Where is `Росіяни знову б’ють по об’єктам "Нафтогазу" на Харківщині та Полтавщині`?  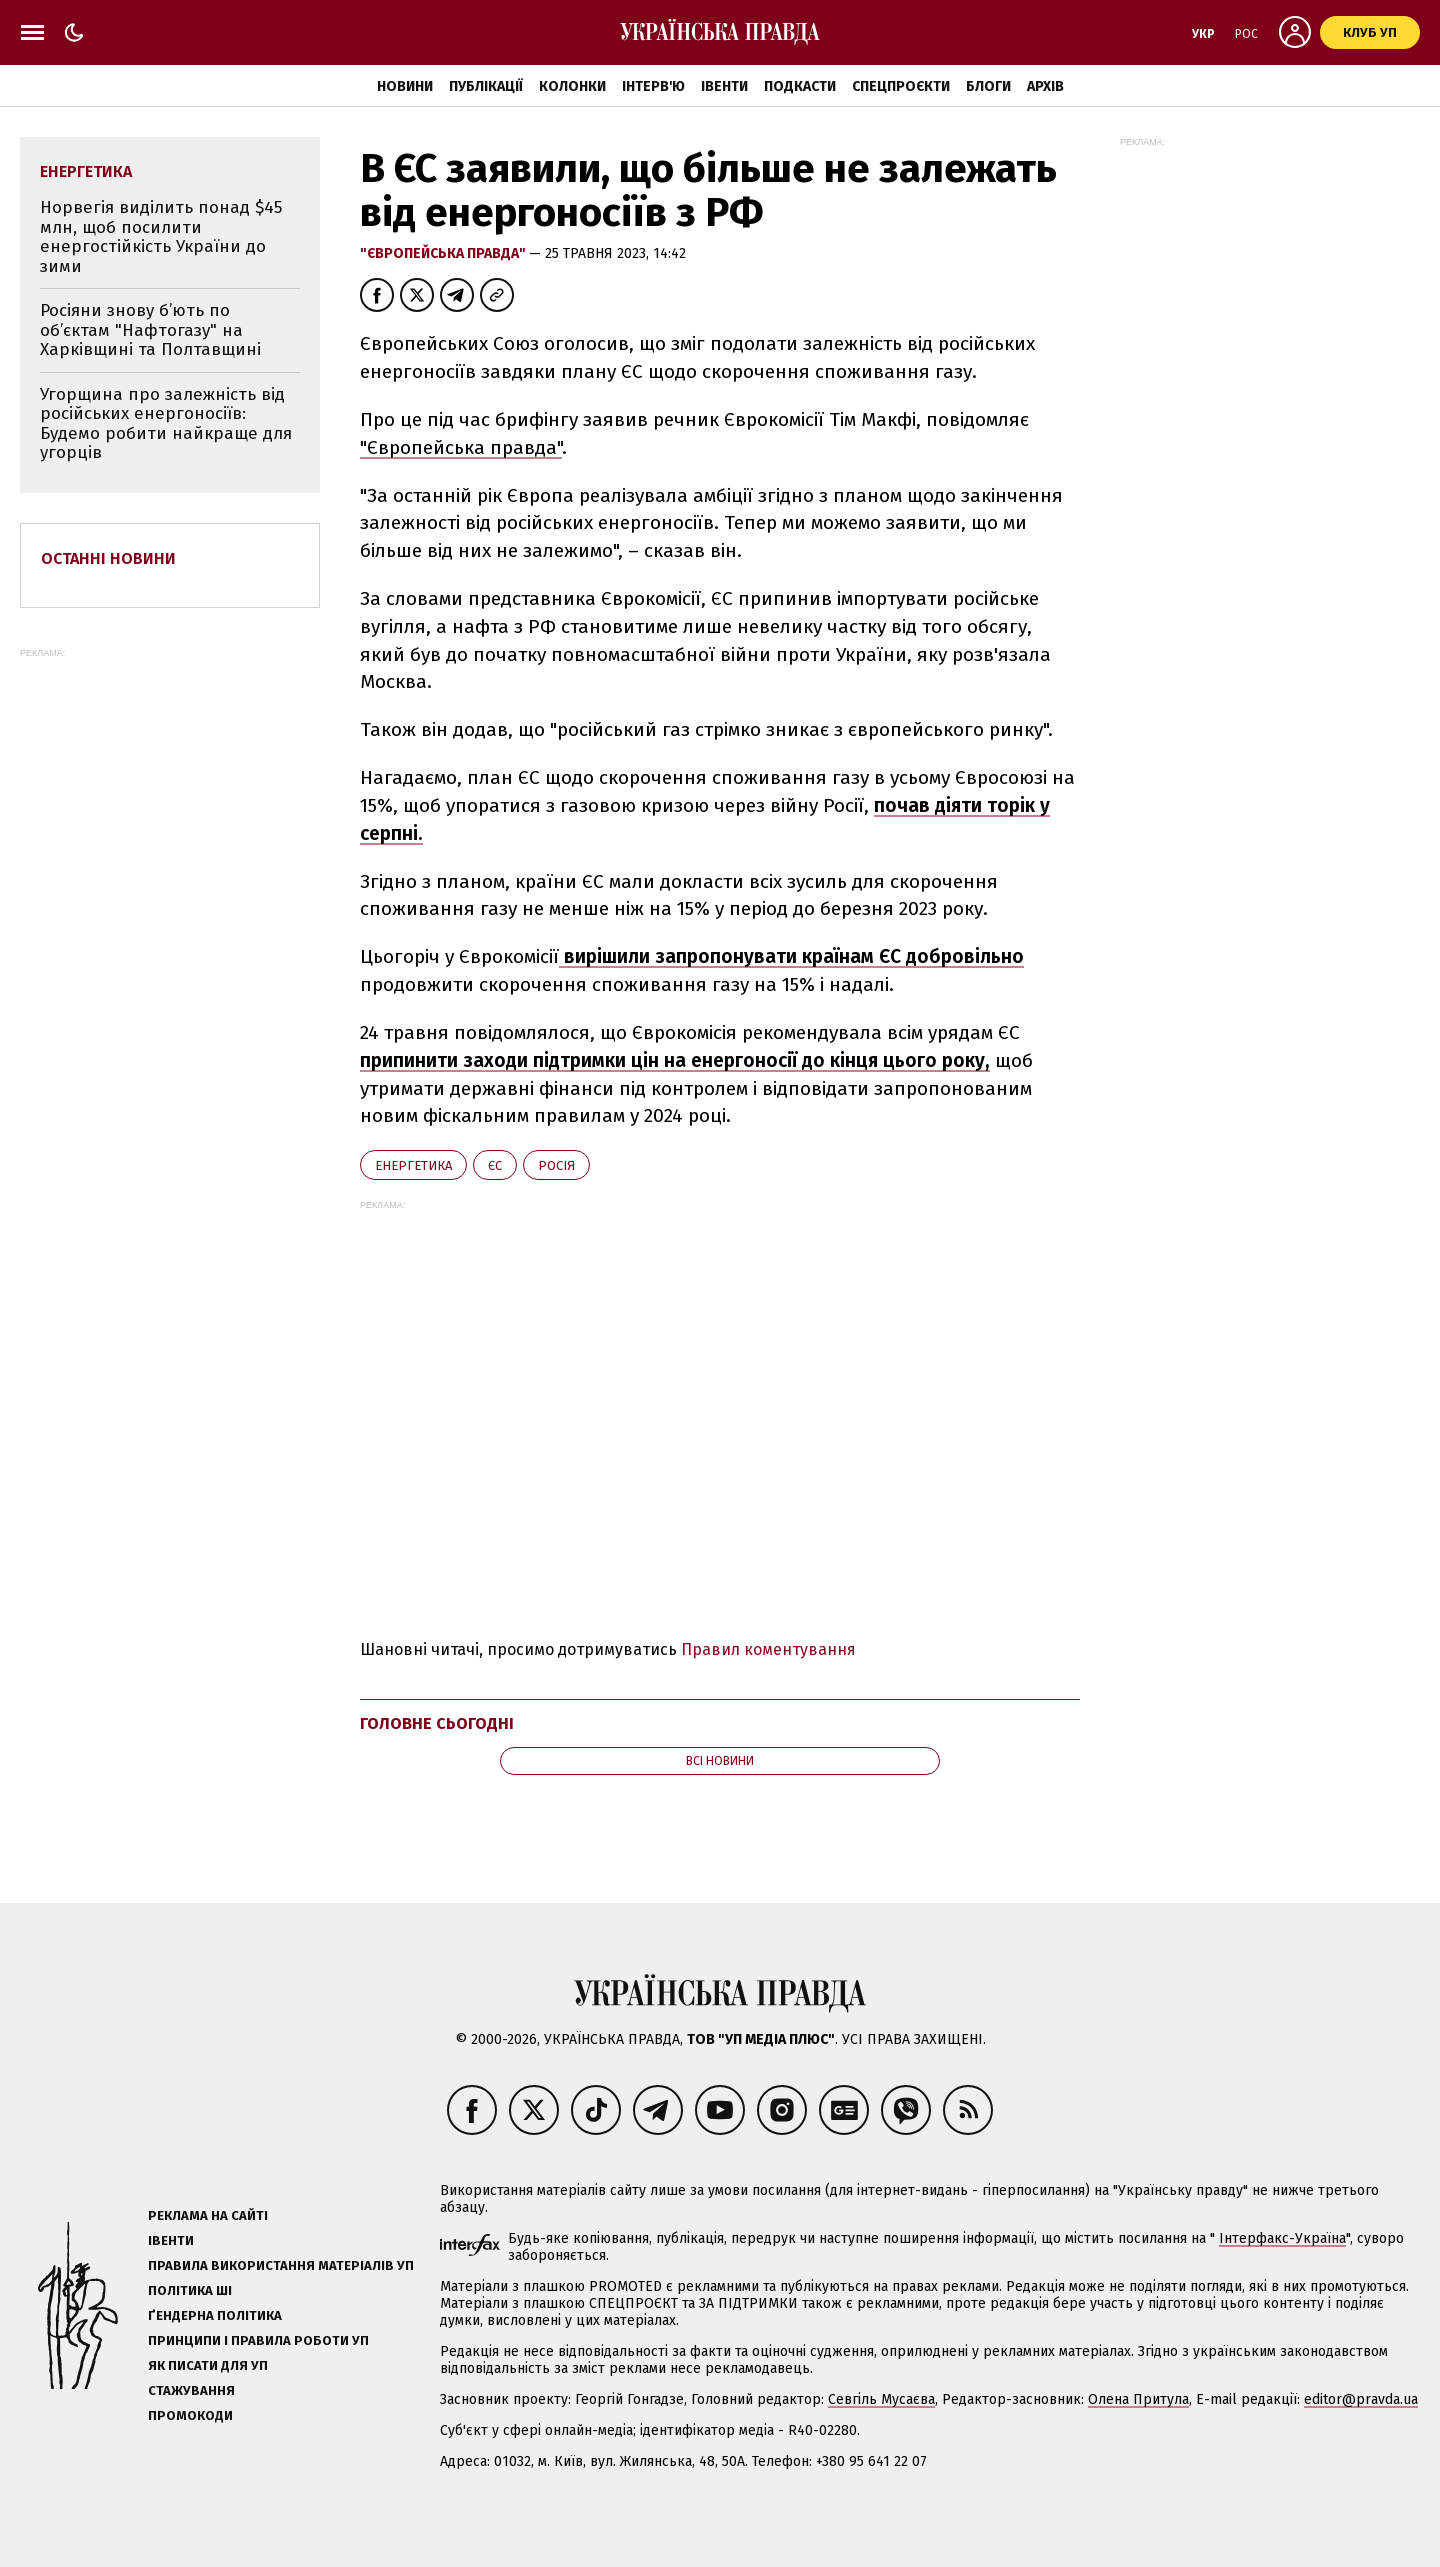 Росіяни знову б’ють по об’єктам "Нафтогазу" на Харківщині та Полтавщині is located at coordinates (150, 330).